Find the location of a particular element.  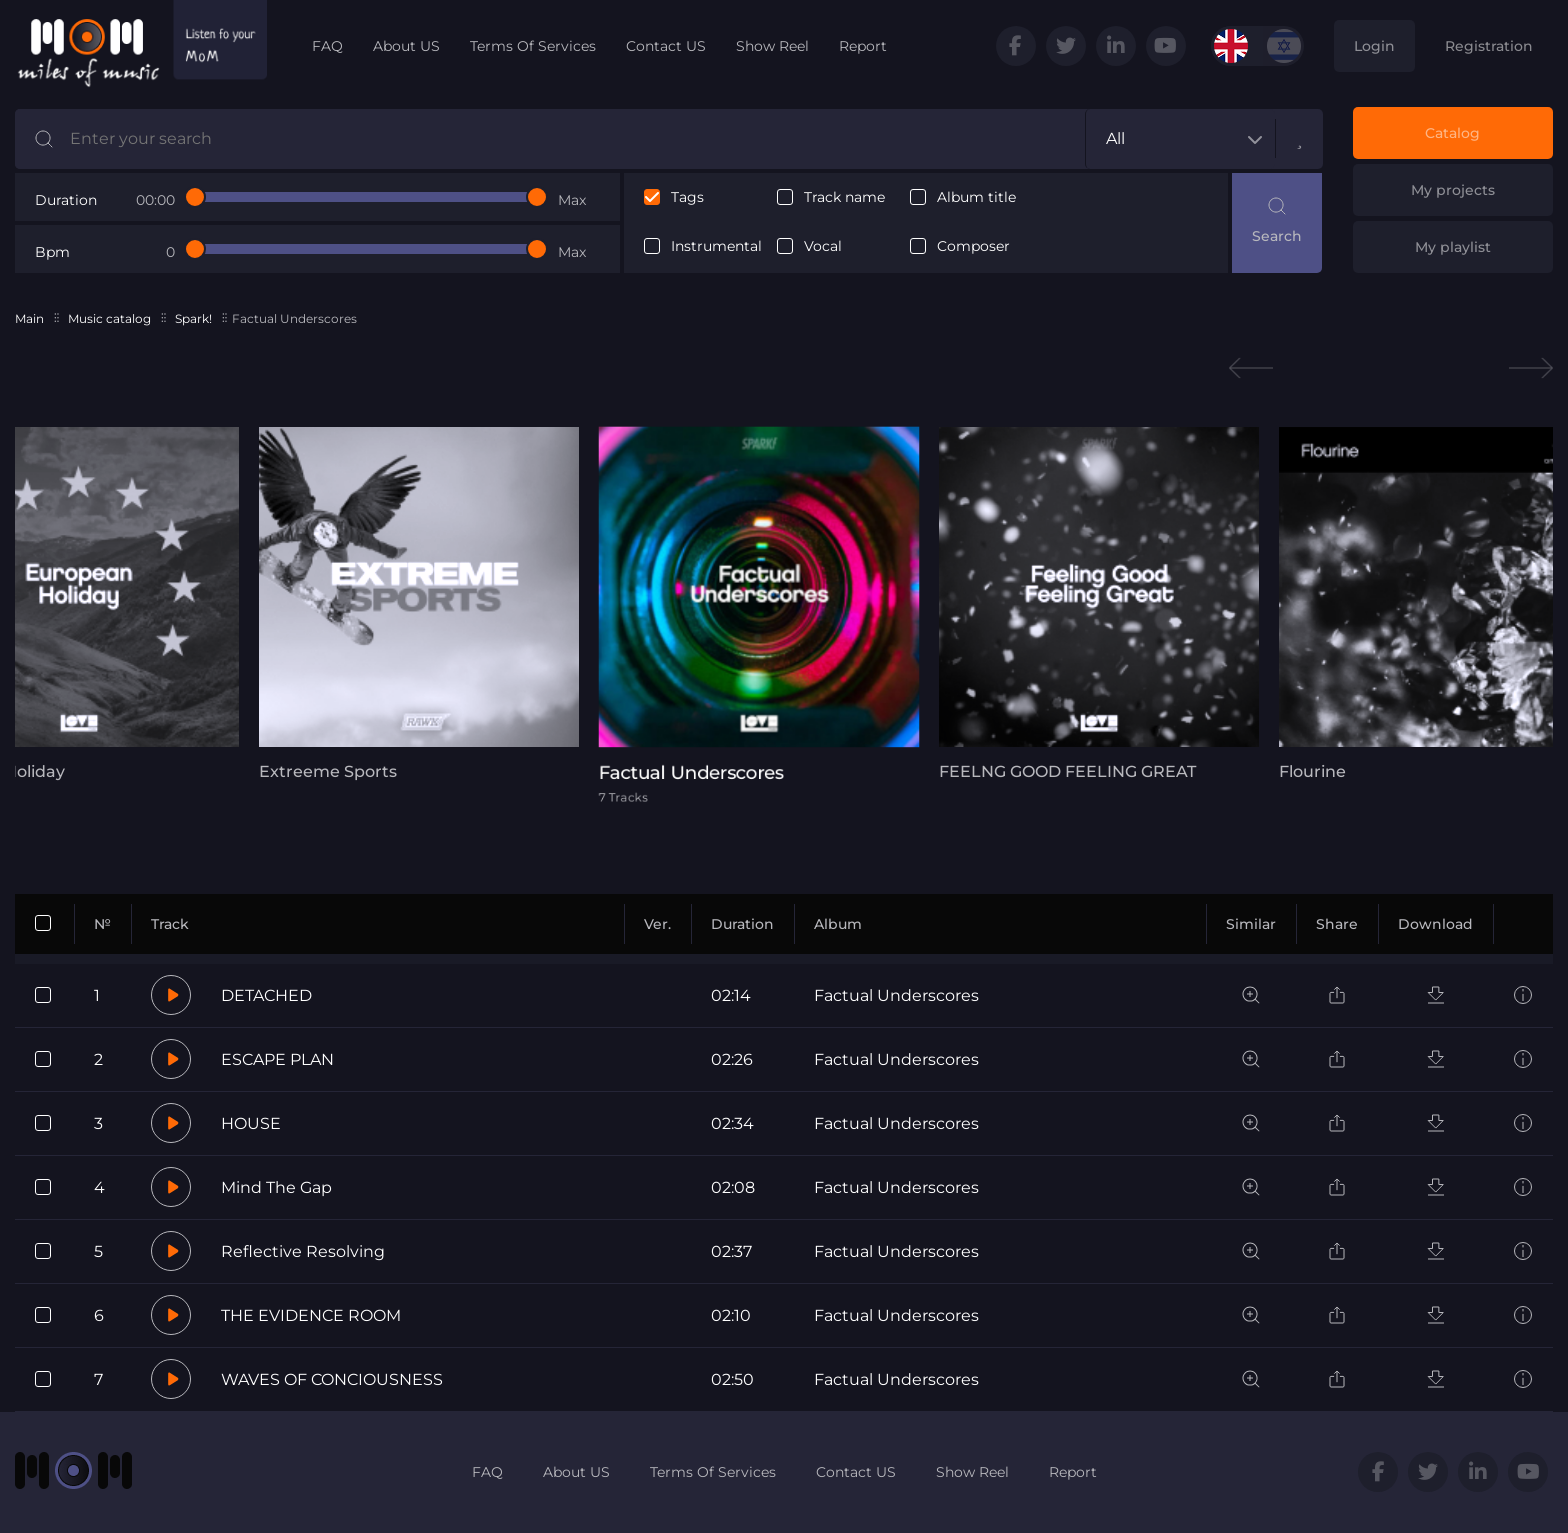

Registration is located at coordinates (1489, 46).